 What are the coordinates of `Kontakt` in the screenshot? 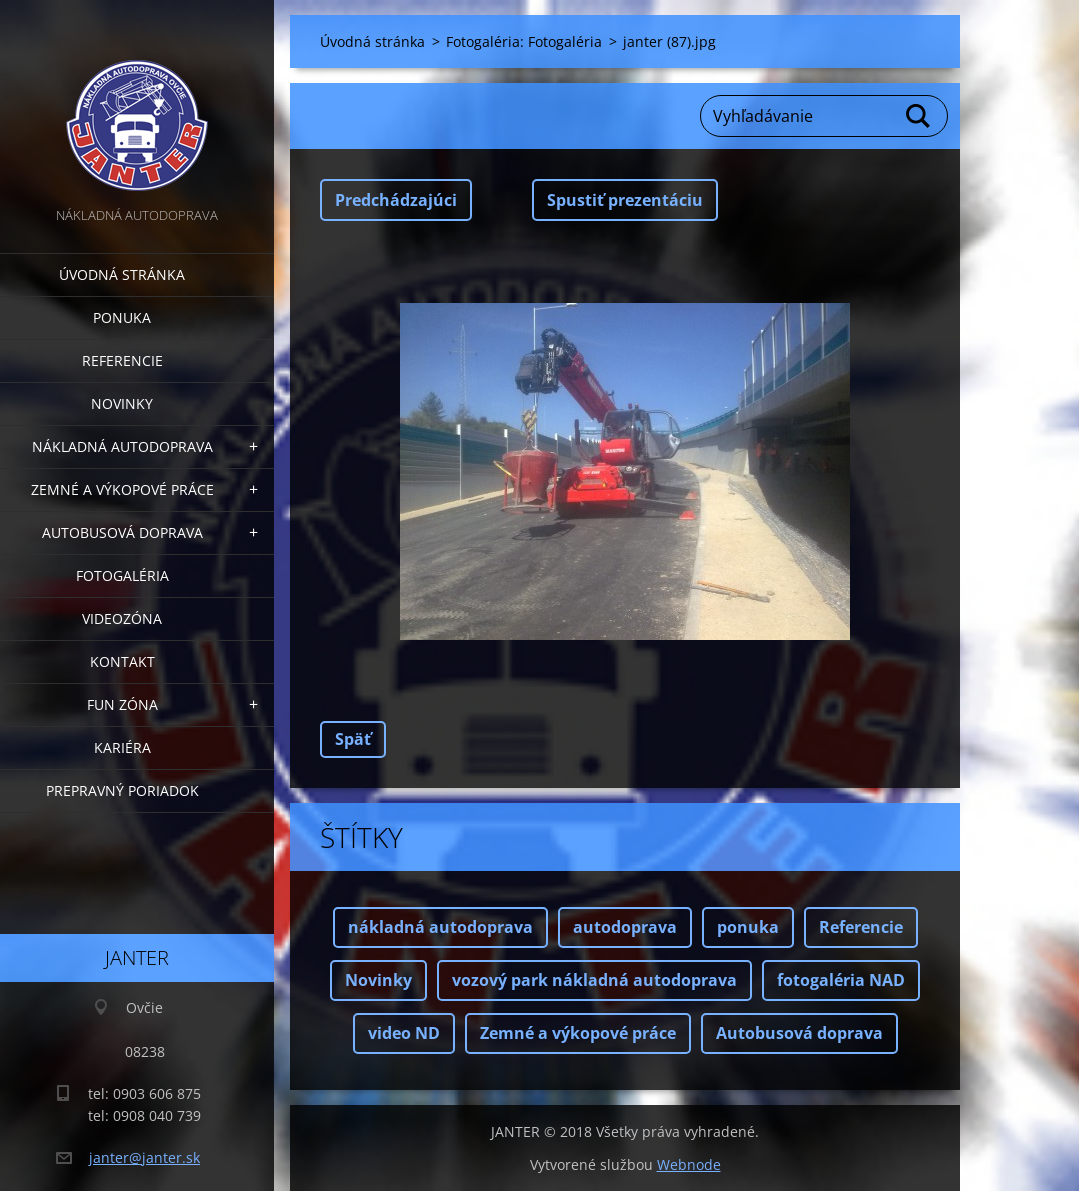 It's located at (122, 661).